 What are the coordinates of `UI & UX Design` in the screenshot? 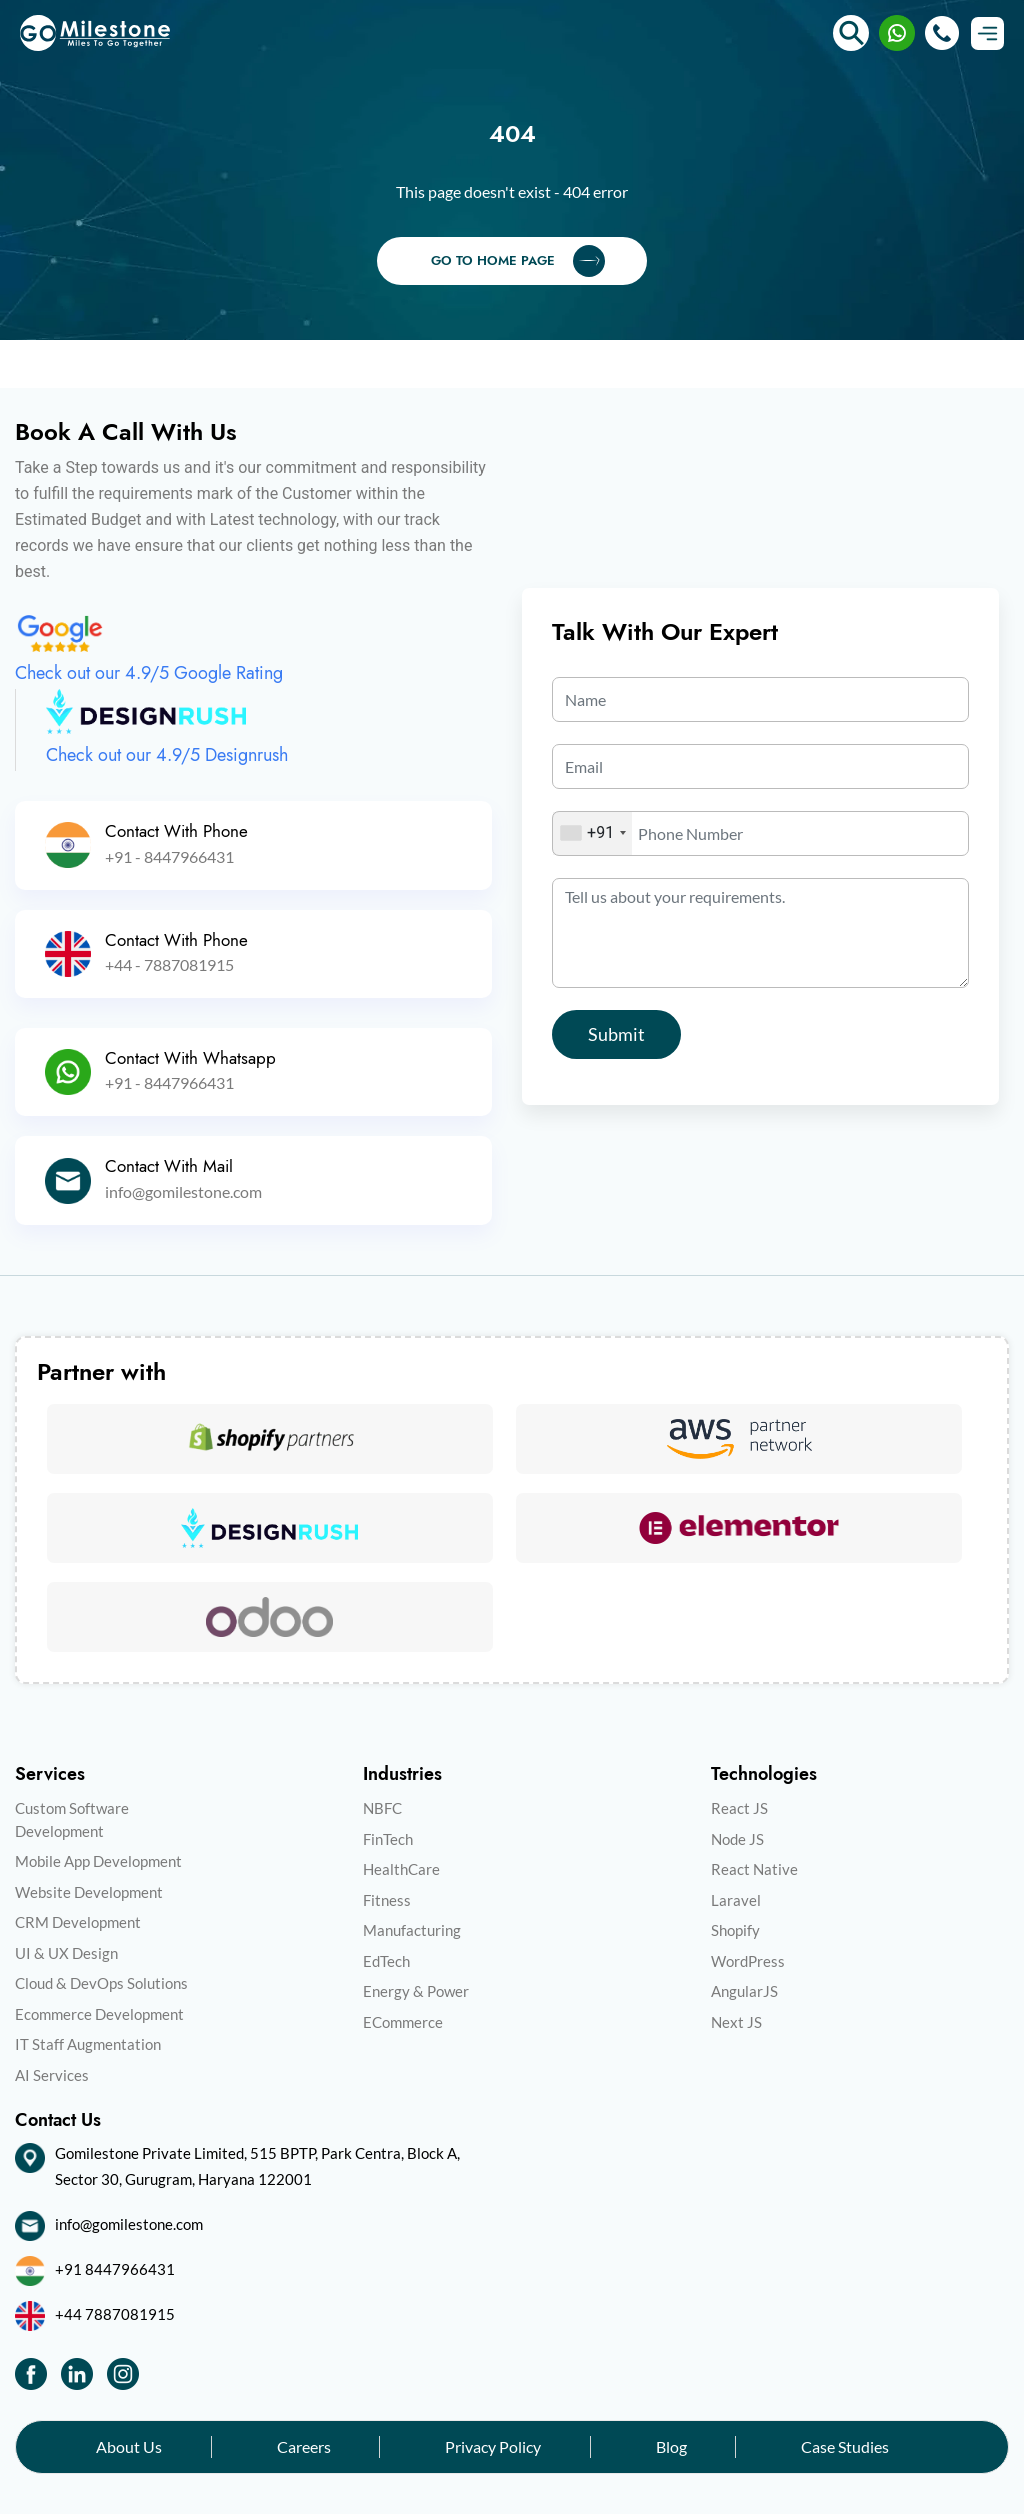 It's located at (66, 1953).